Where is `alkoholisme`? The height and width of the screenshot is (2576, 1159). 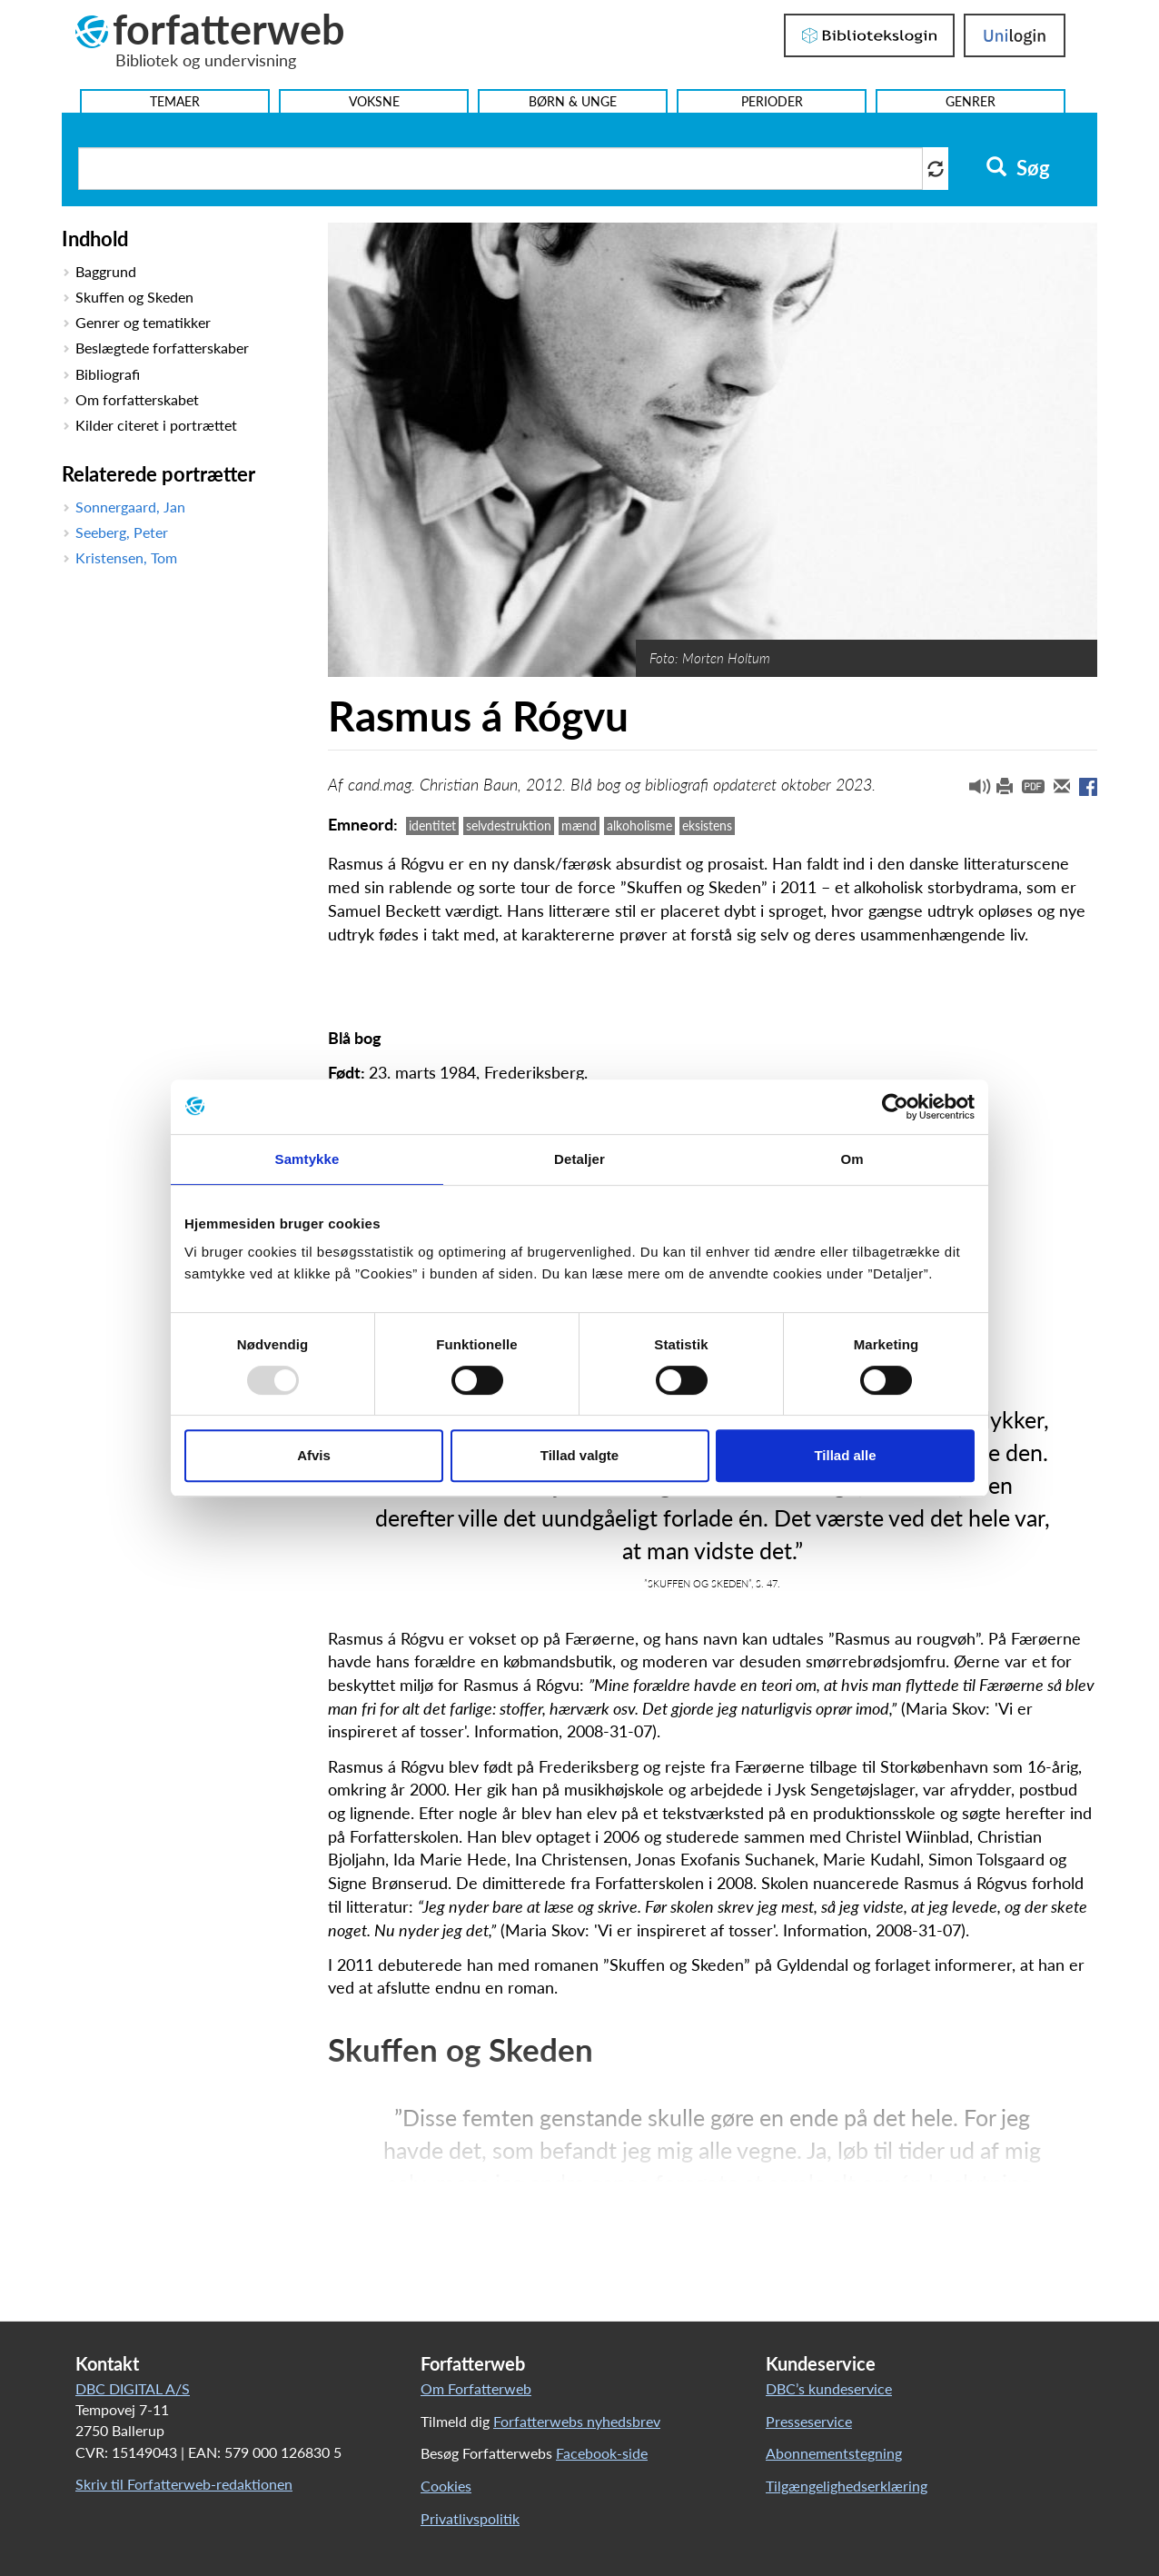 alkoholisme is located at coordinates (639, 825).